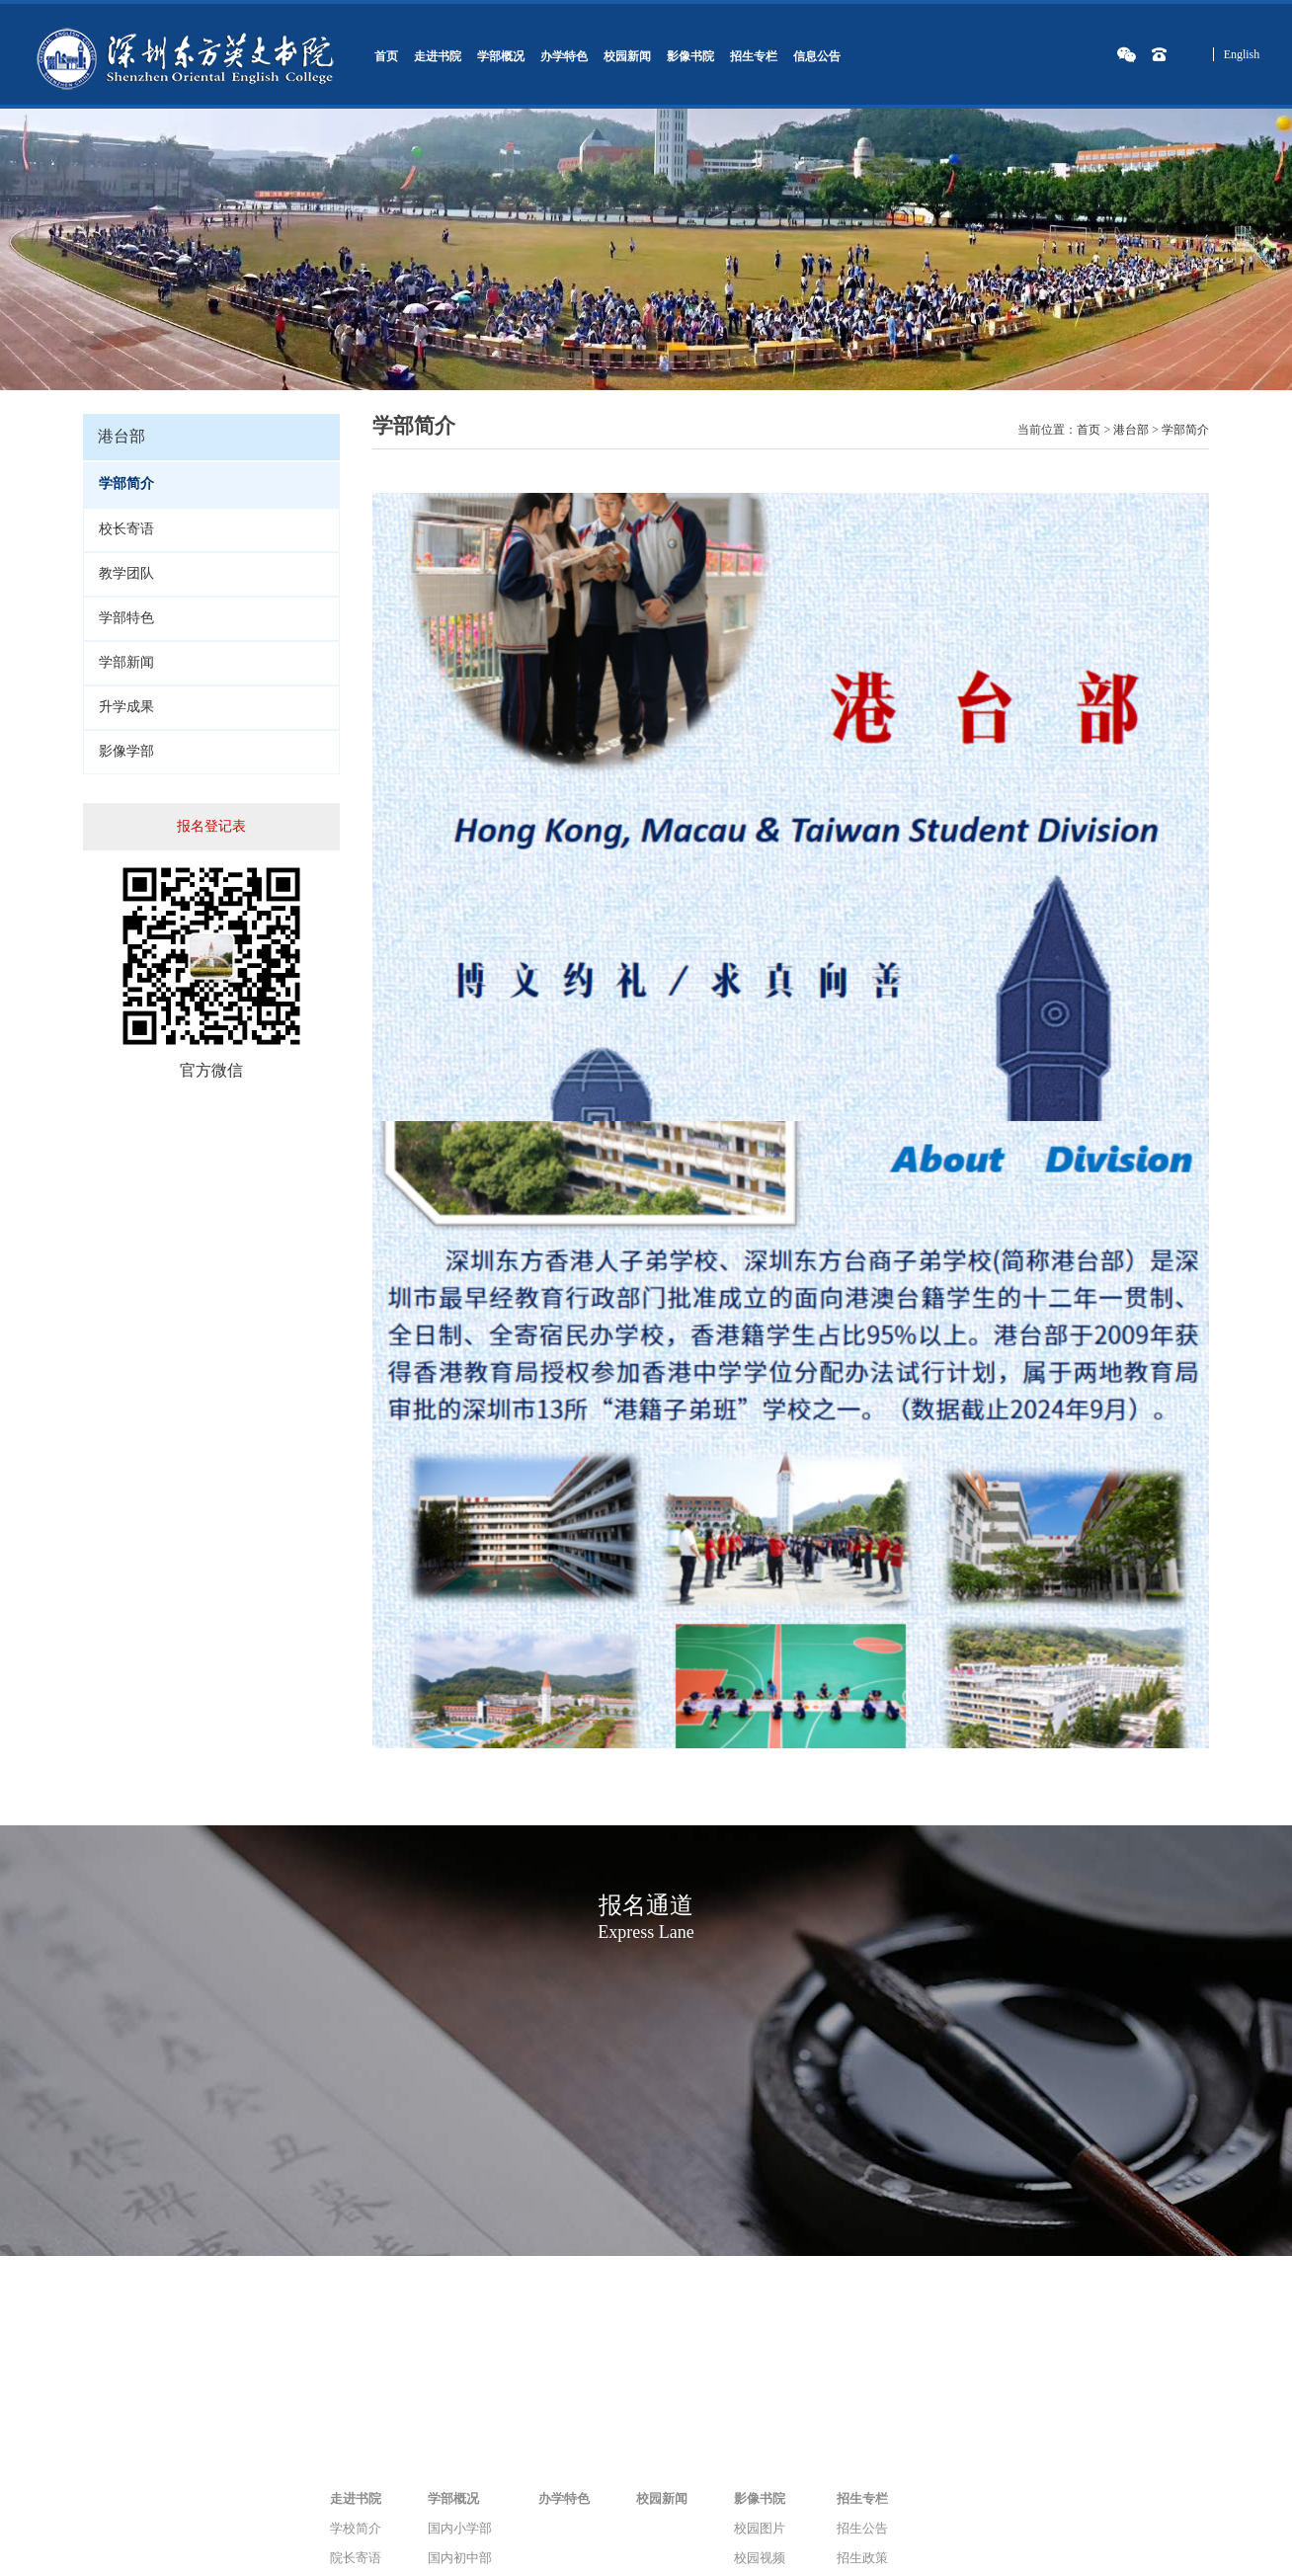 Image resolution: width=1292 pixels, height=2576 pixels. What do you see at coordinates (690, 56) in the screenshot?
I see `影像书院` at bounding box center [690, 56].